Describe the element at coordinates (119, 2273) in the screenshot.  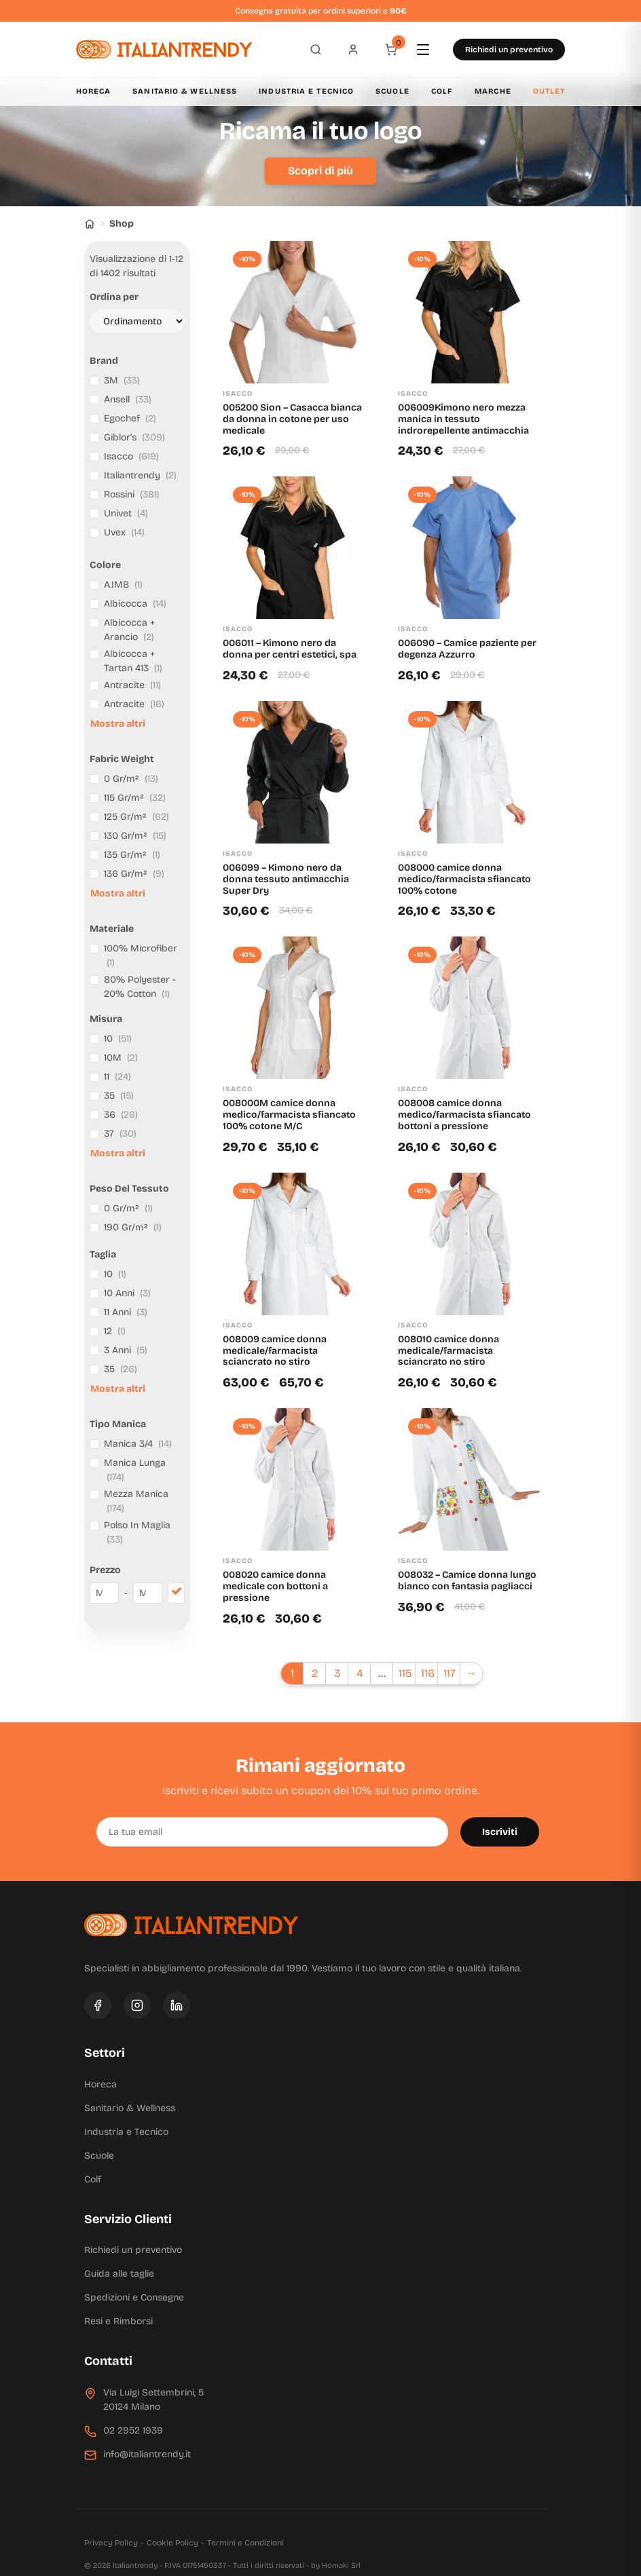
I see `Guida alle taglie` at that location.